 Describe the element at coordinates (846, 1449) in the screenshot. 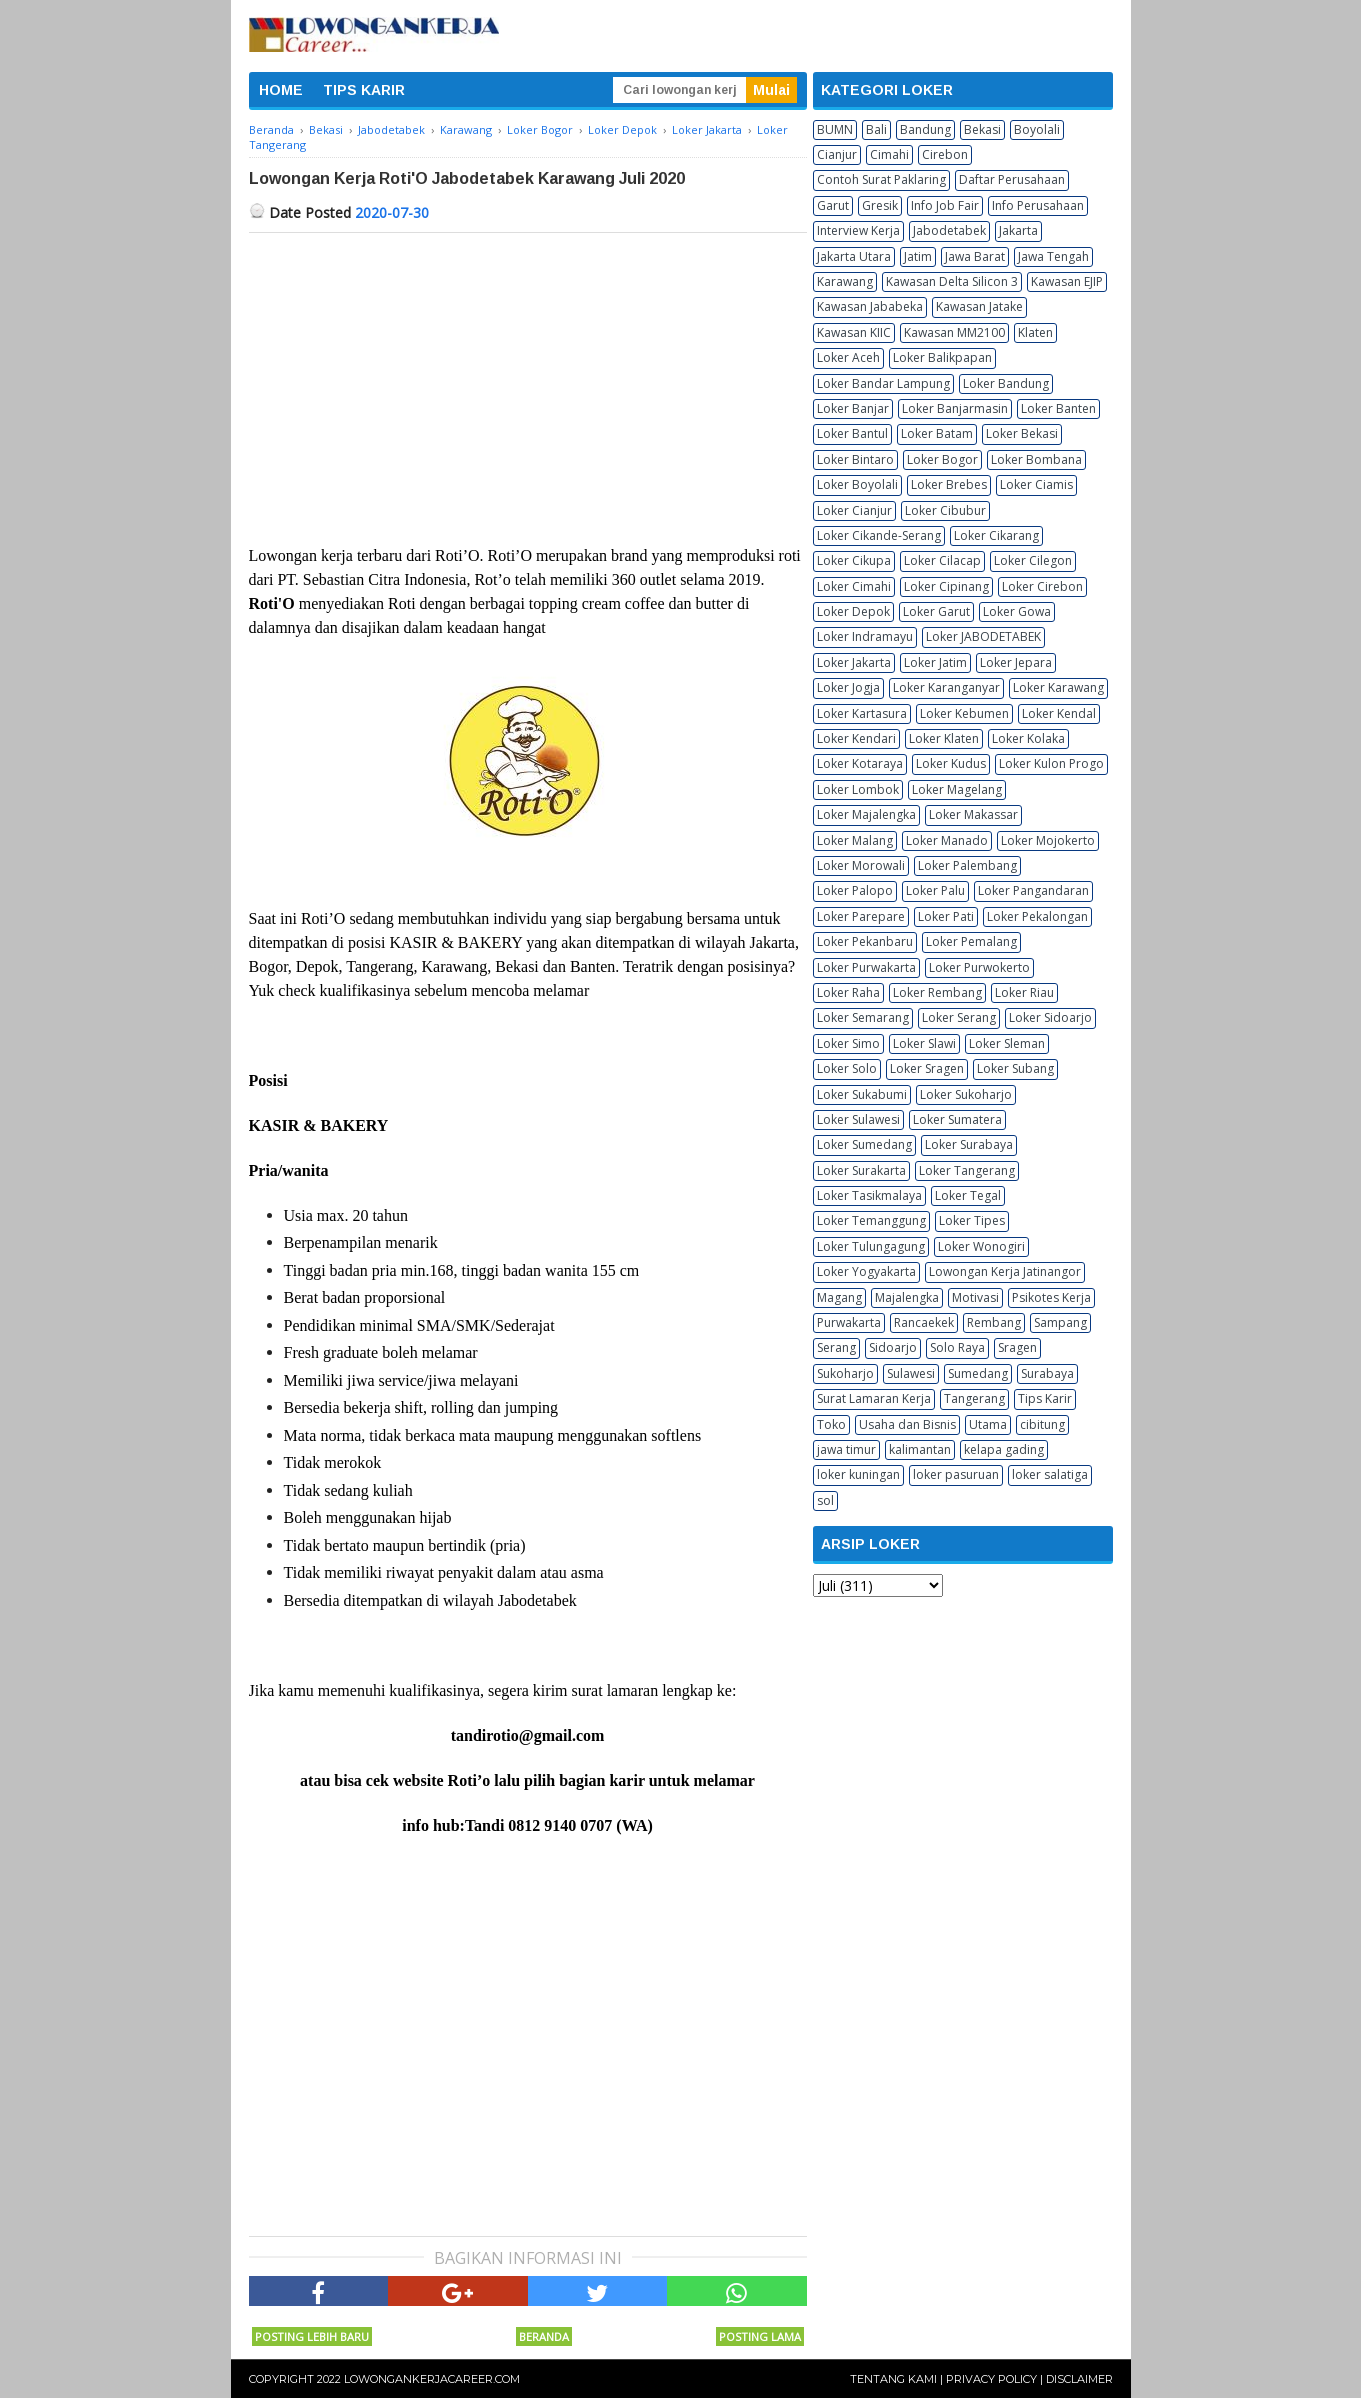

I see `jawa timur` at that location.